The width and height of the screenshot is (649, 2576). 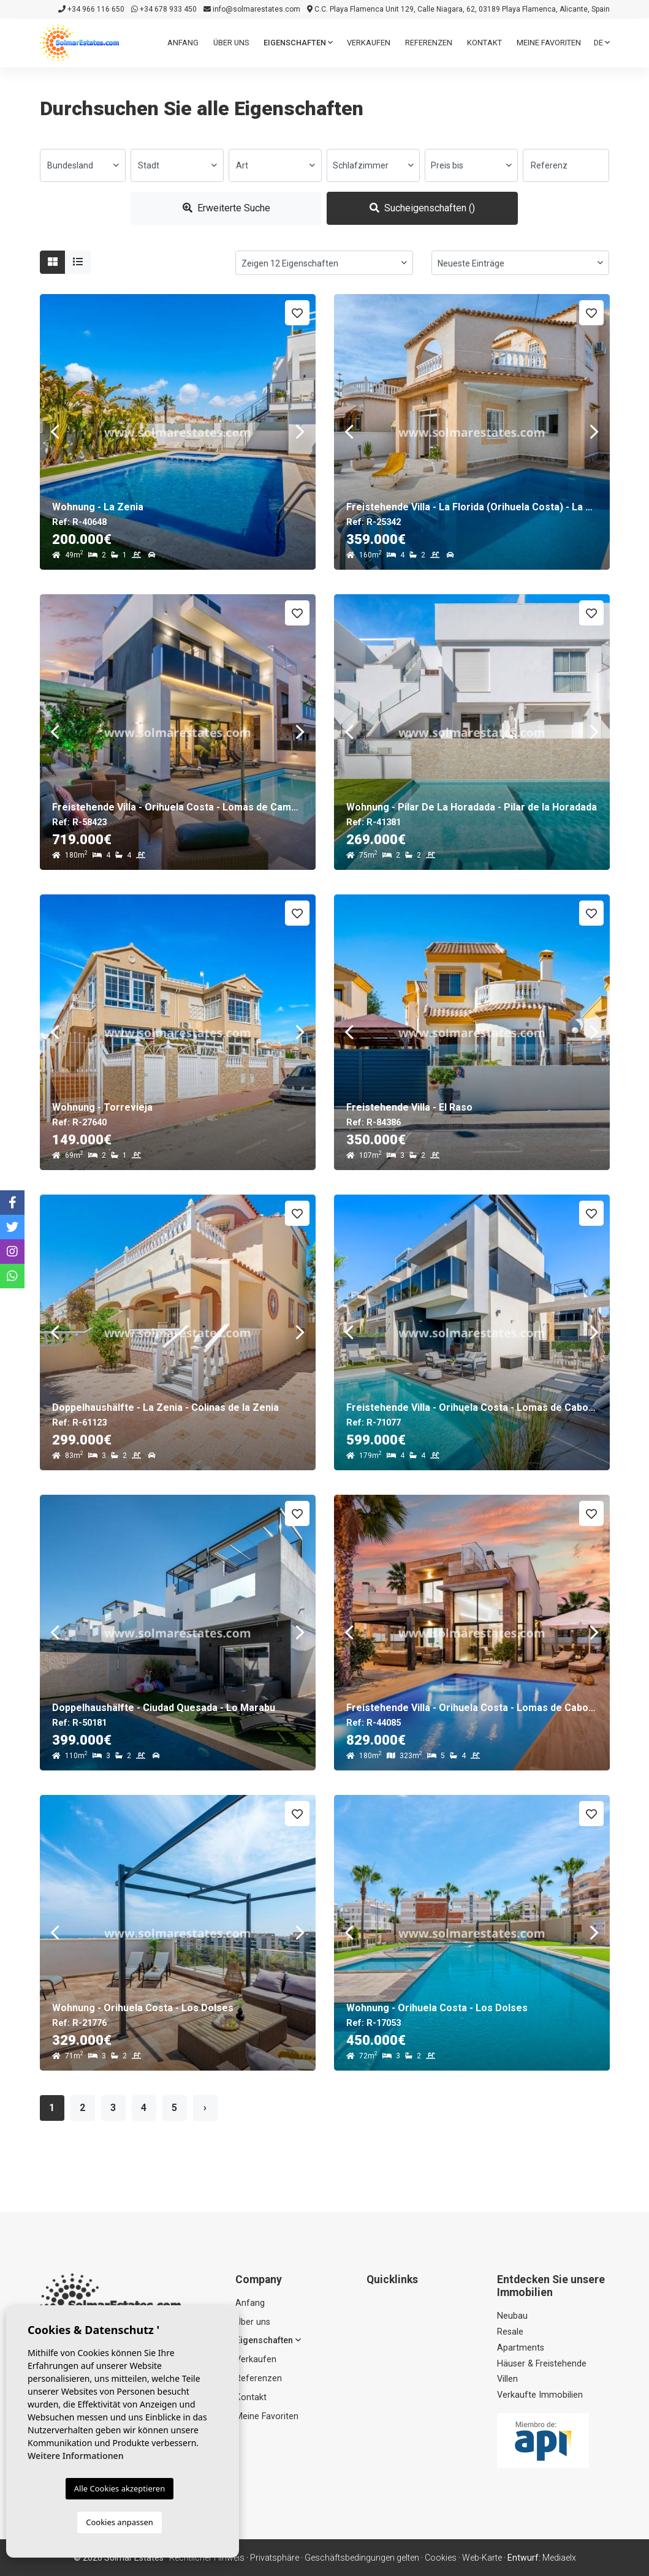 What do you see at coordinates (422, 208) in the screenshot?
I see `Sucheigenschaften ()` at bounding box center [422, 208].